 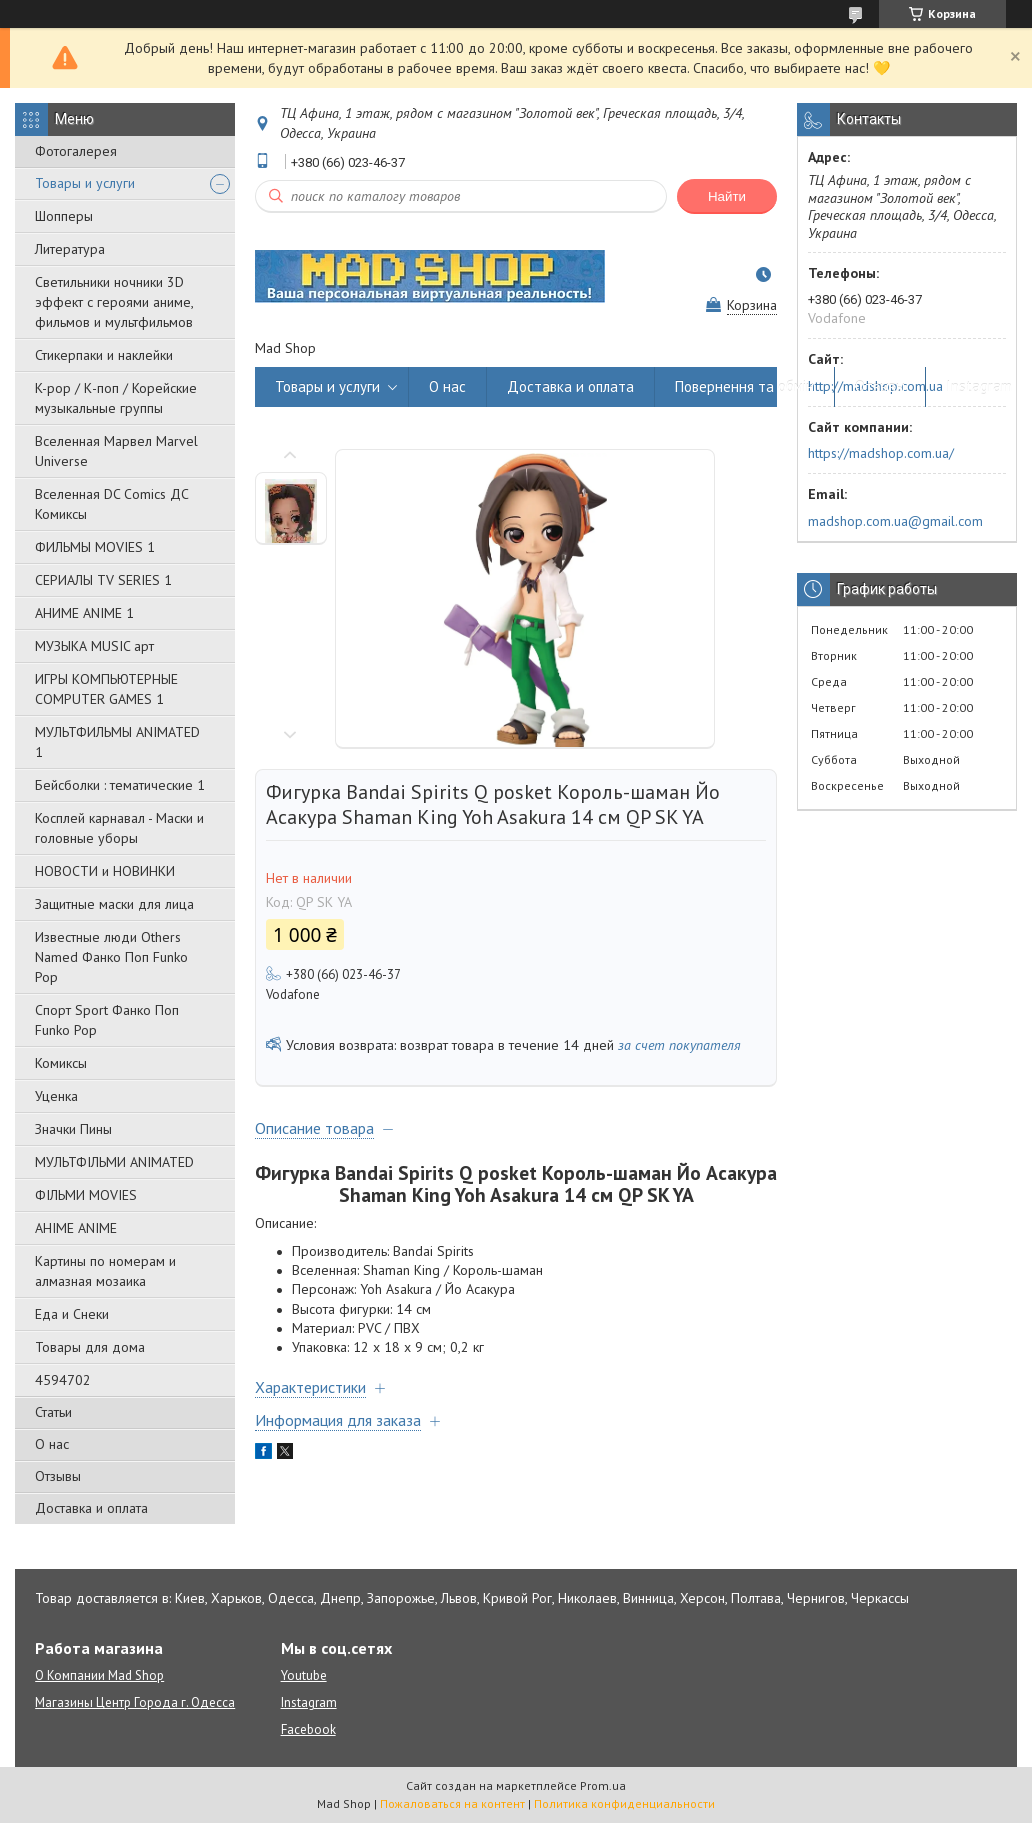 What do you see at coordinates (52, 1444) in the screenshot?
I see `О нас` at bounding box center [52, 1444].